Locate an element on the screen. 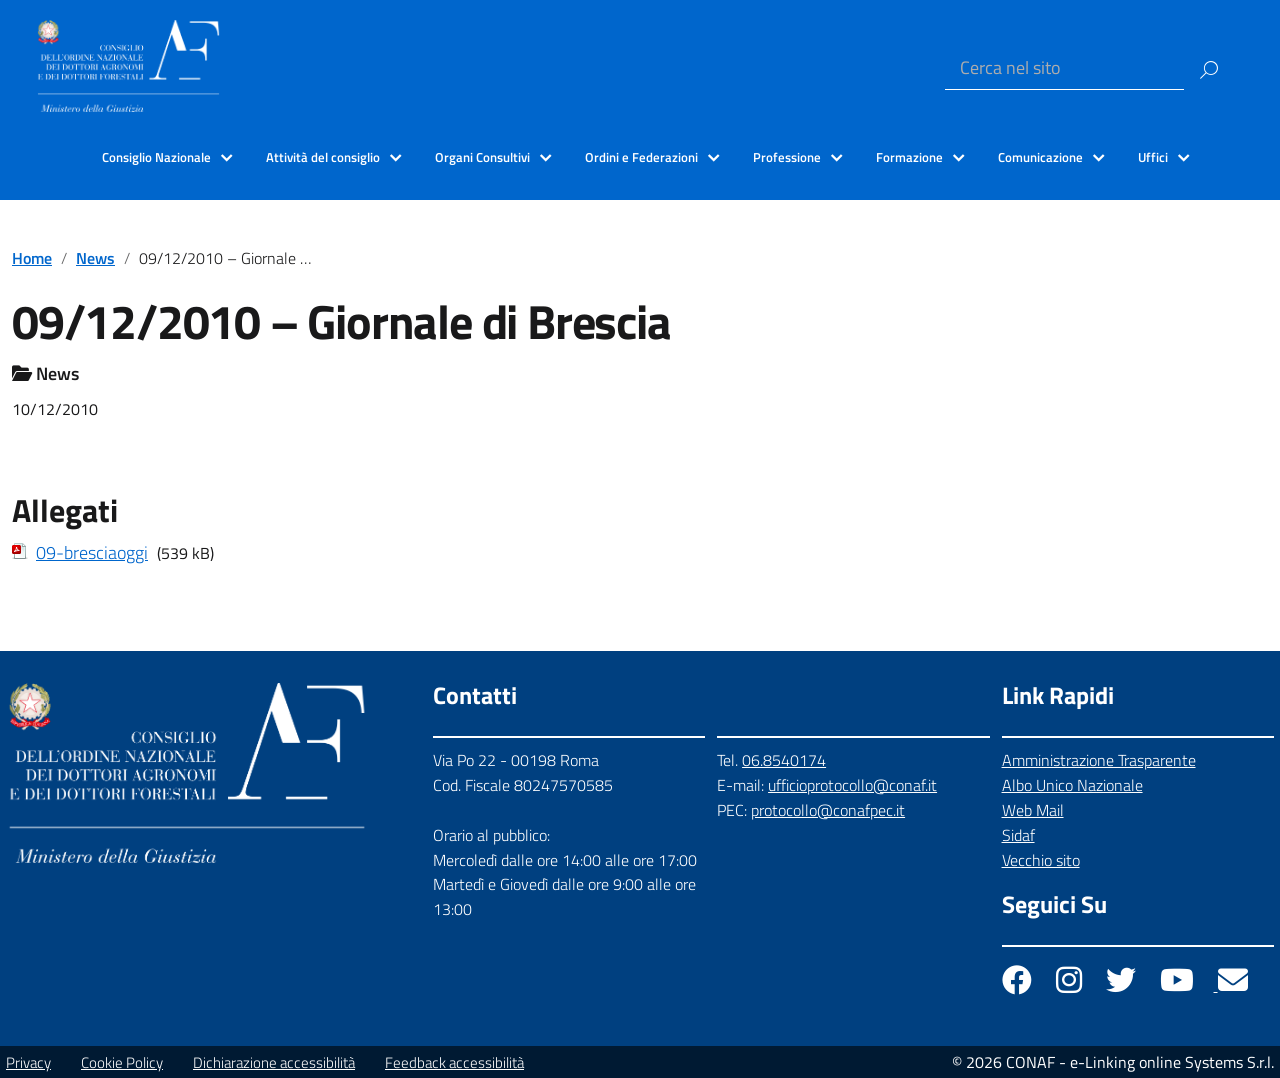 The image size is (1280, 1078). Consiglio Nazionale is located at coordinates (156, 157).